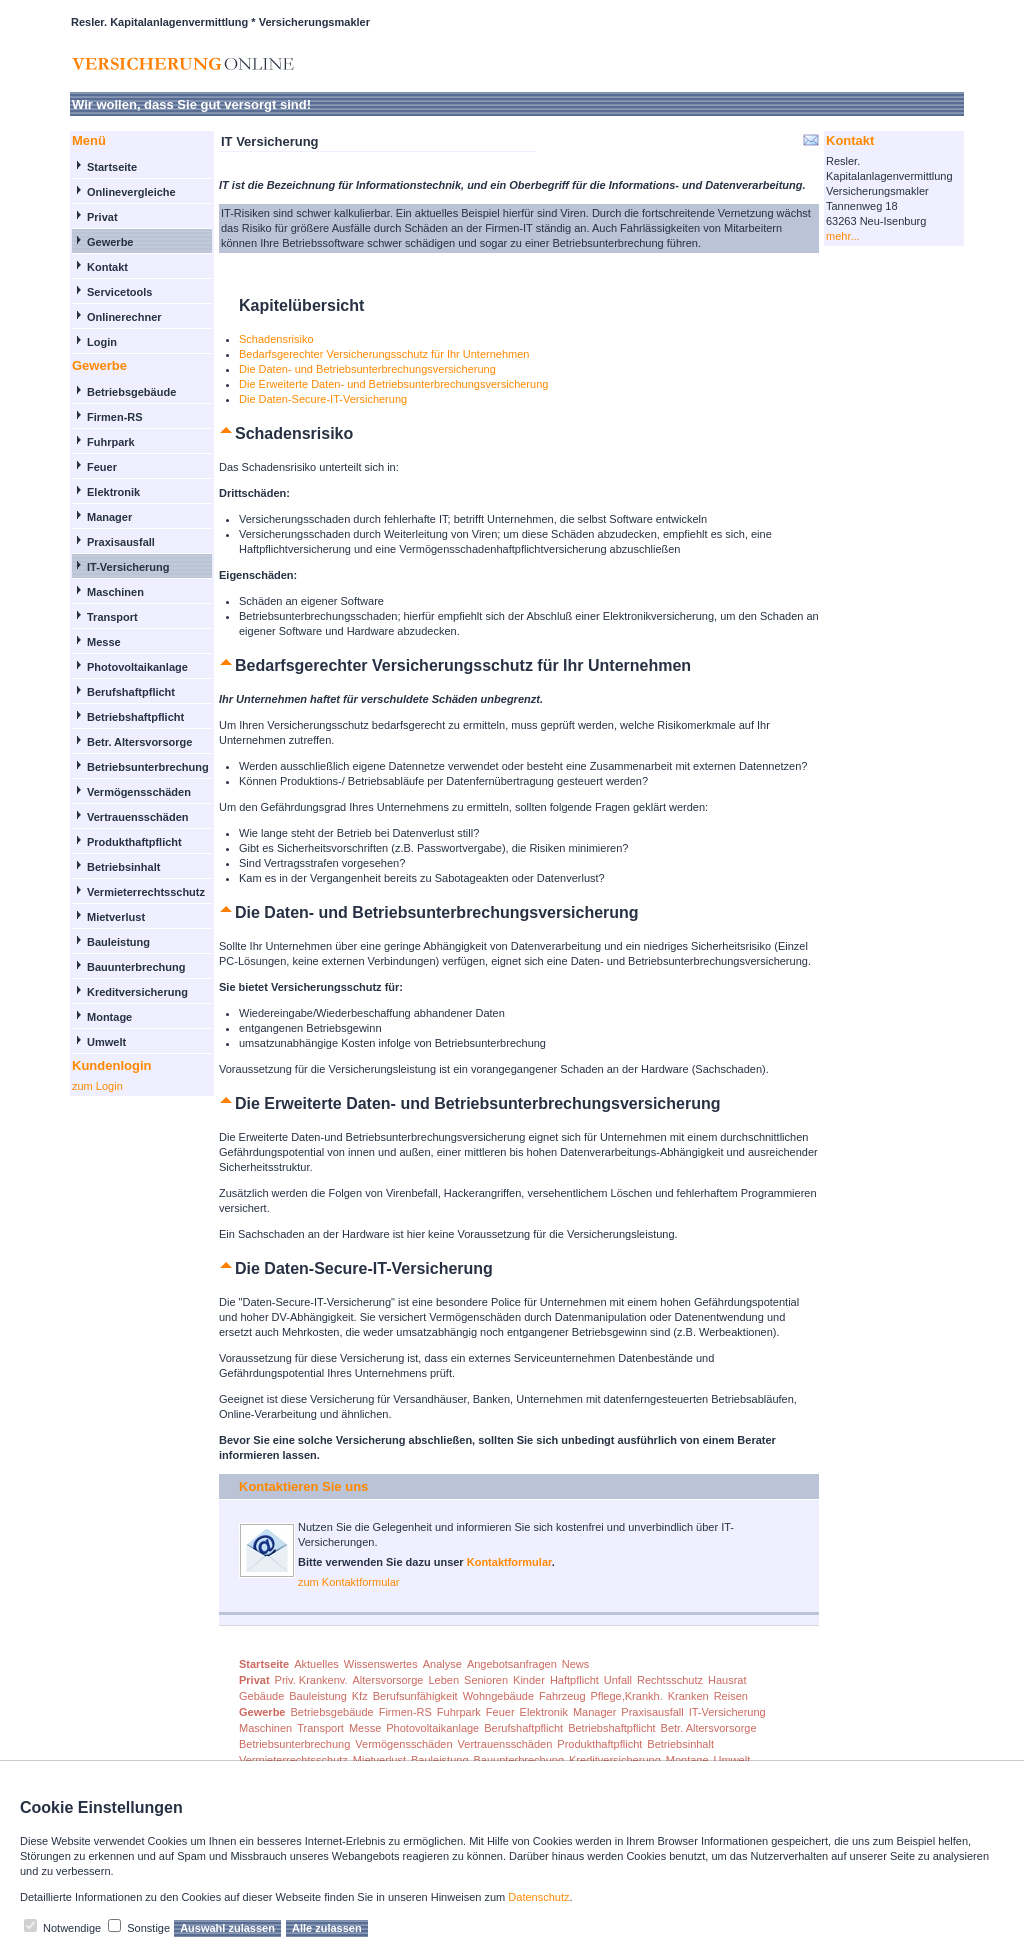 The image size is (1024, 1958). Describe the element at coordinates (104, 642) in the screenshot. I see `Messe` at that location.